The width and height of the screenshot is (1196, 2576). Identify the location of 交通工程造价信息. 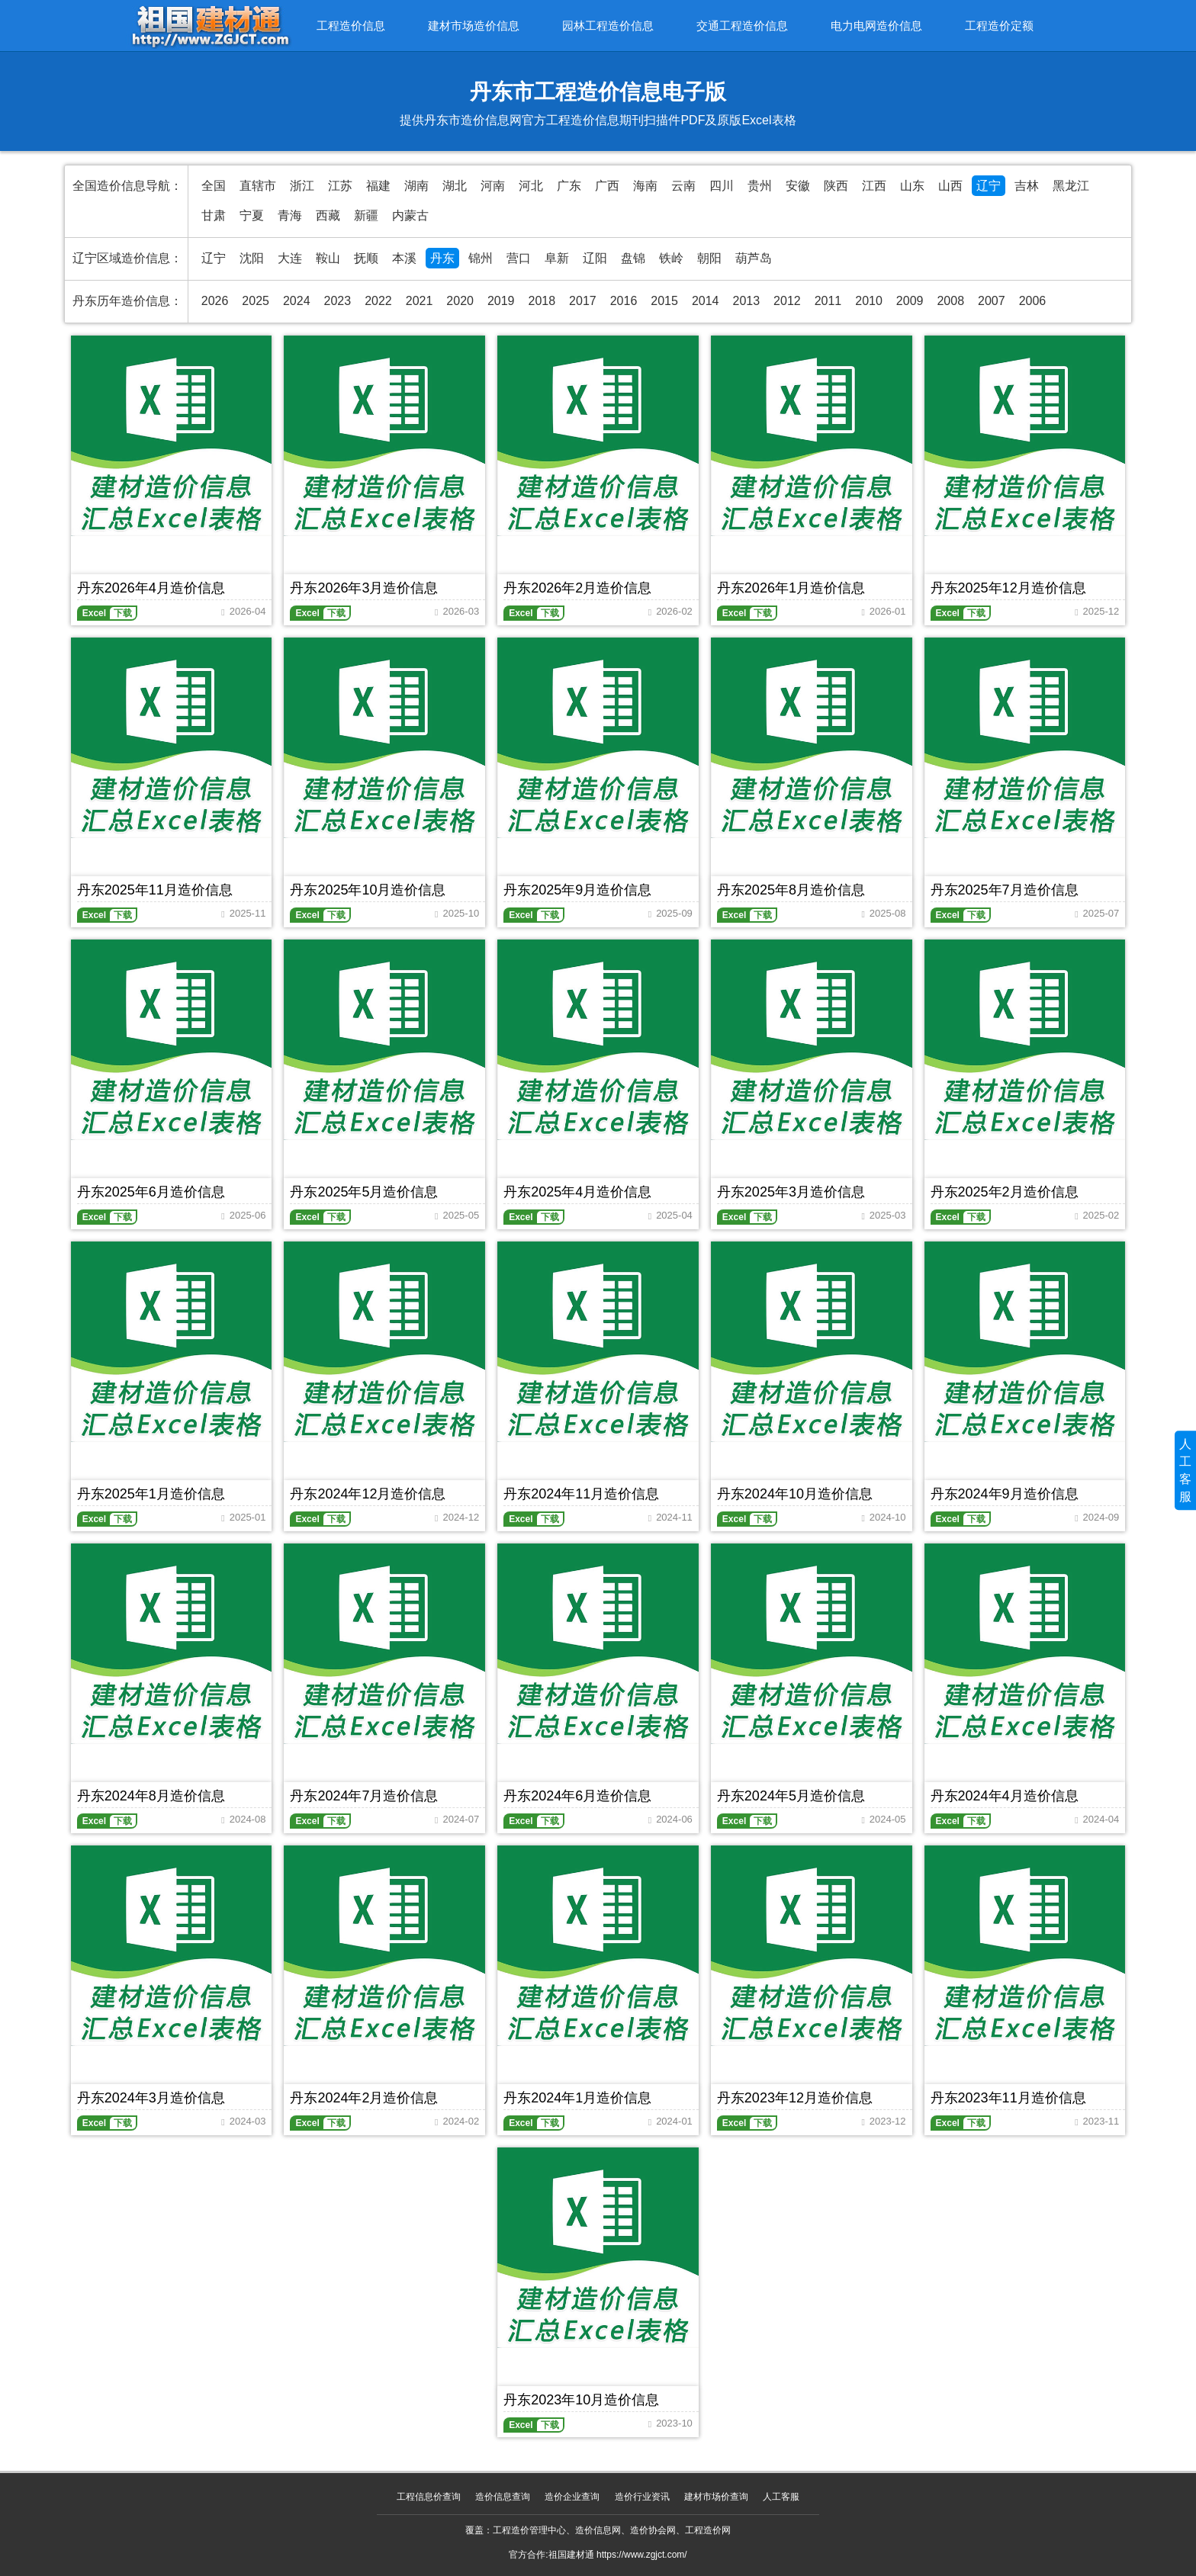
(742, 25).